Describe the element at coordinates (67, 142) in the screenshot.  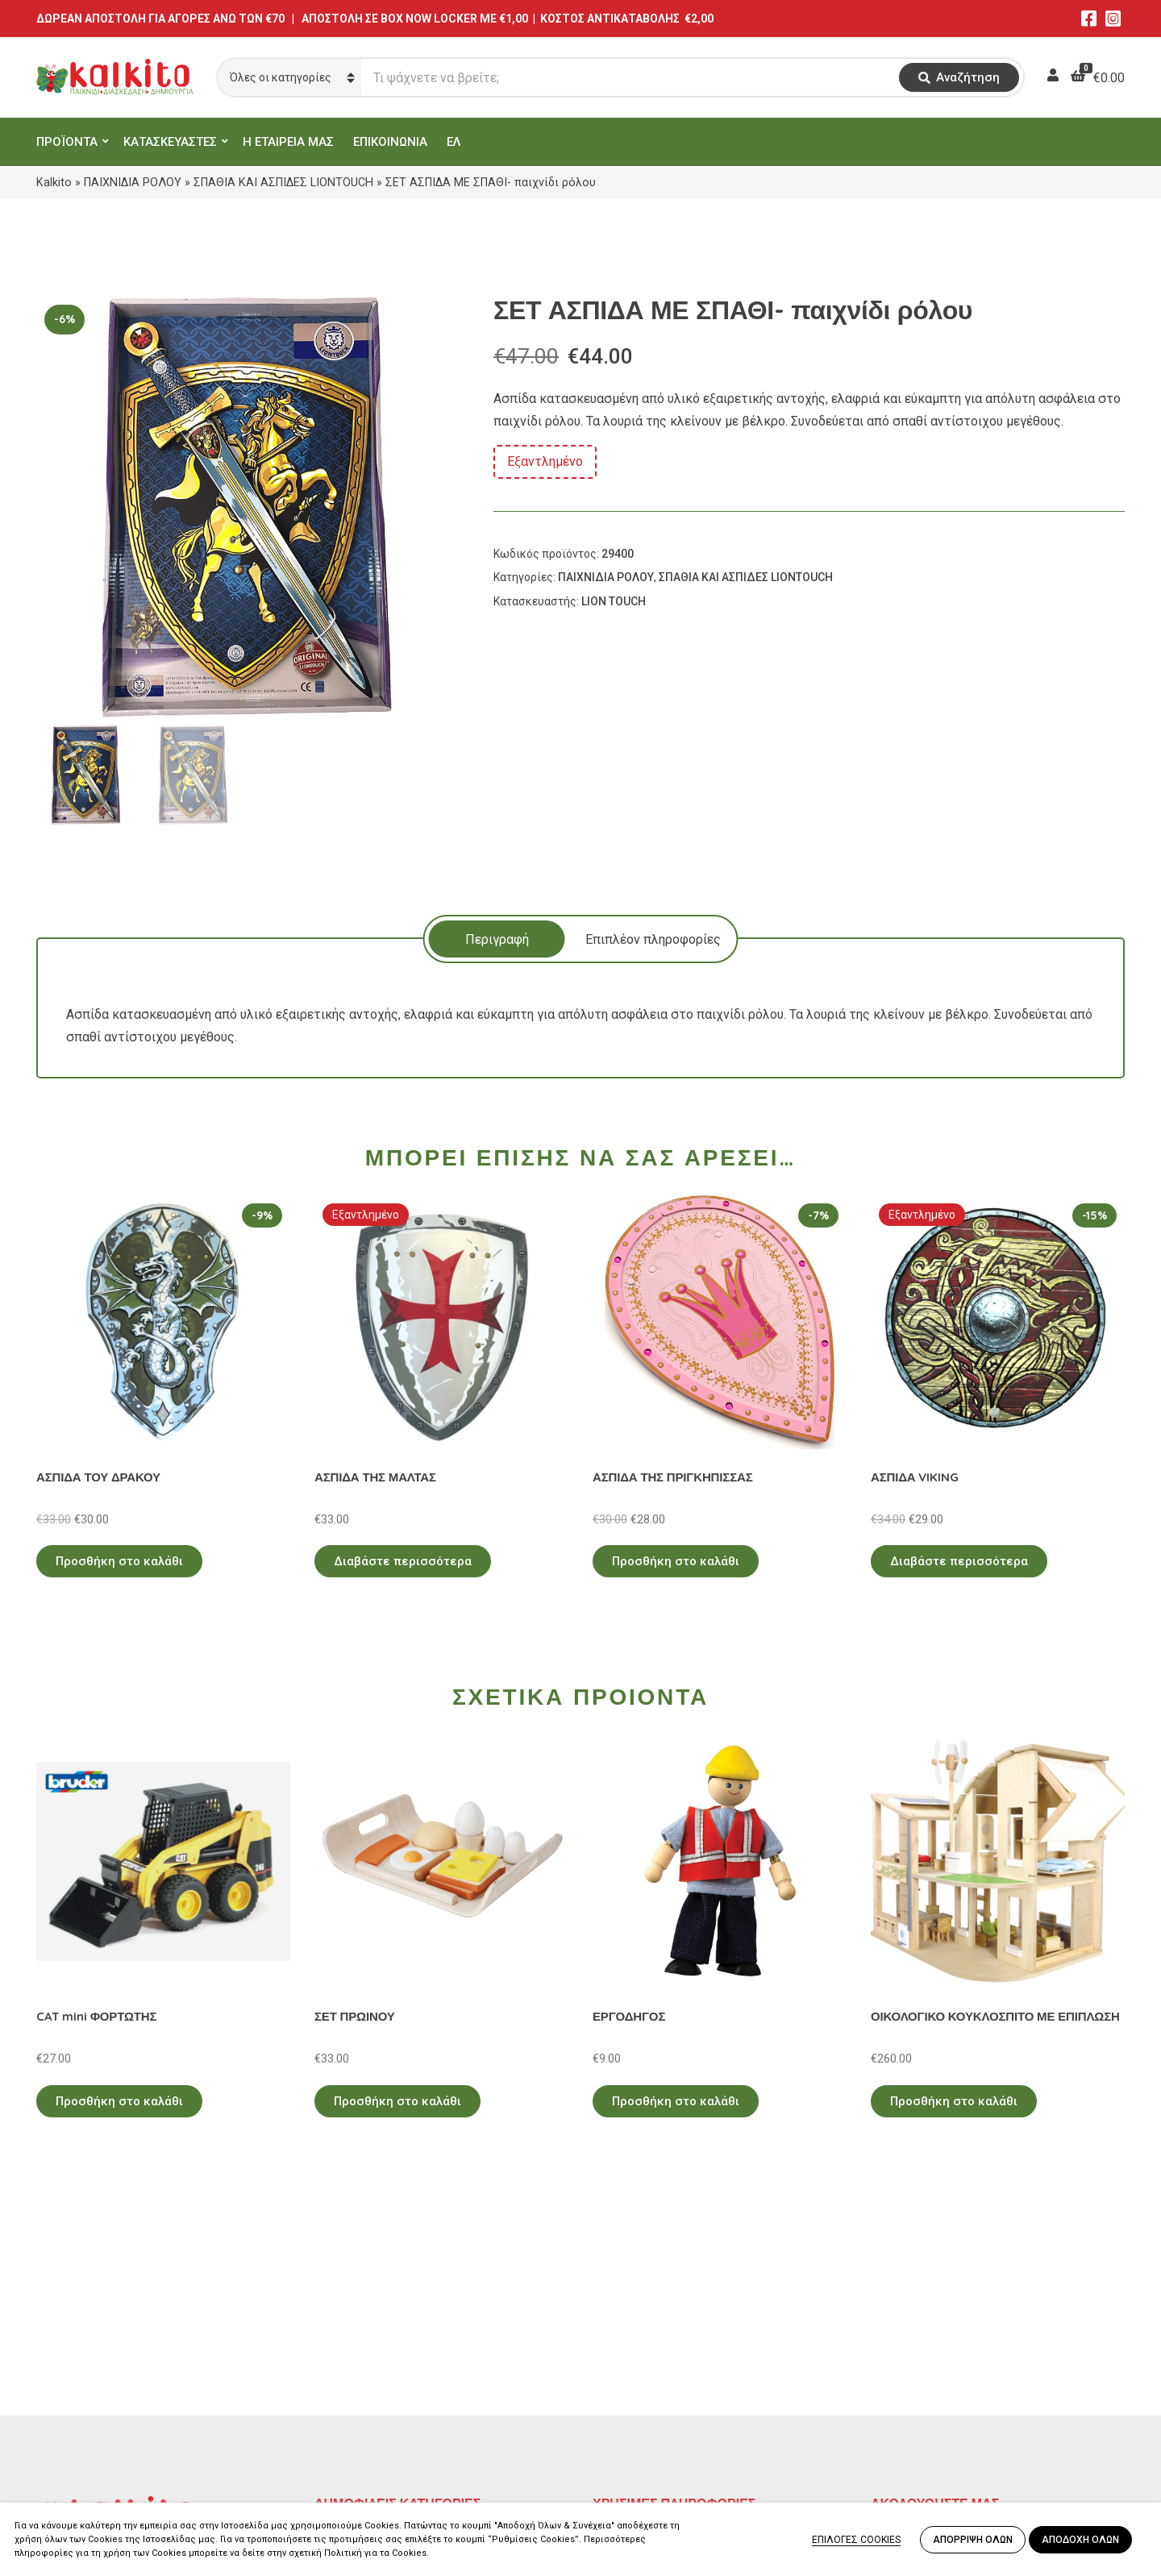
I see `ΠΡΟΪΟΝΤΑ` at that location.